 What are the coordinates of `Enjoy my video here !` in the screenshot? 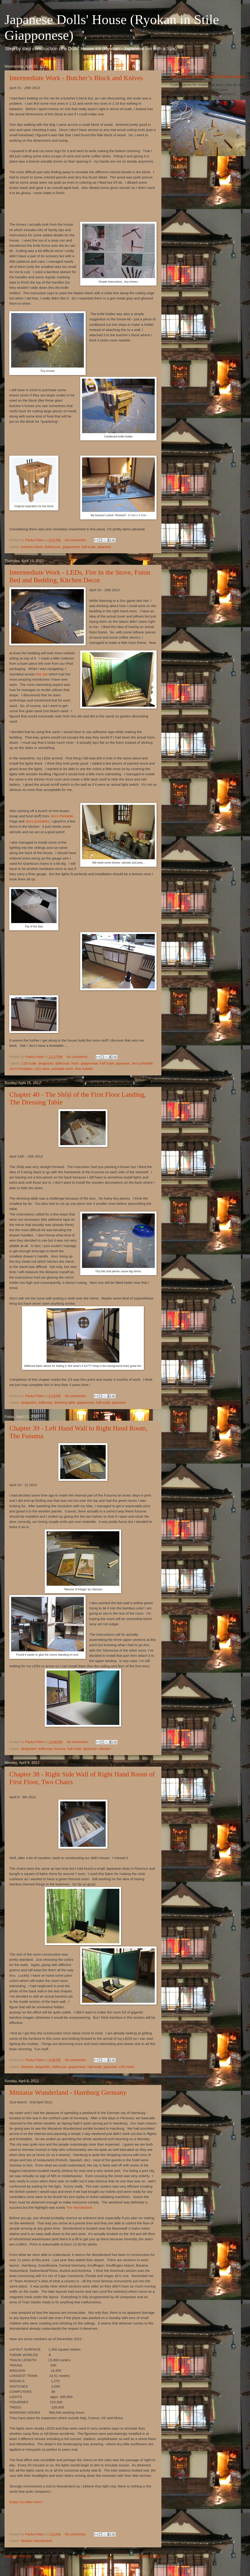 It's located at (26, 2502).